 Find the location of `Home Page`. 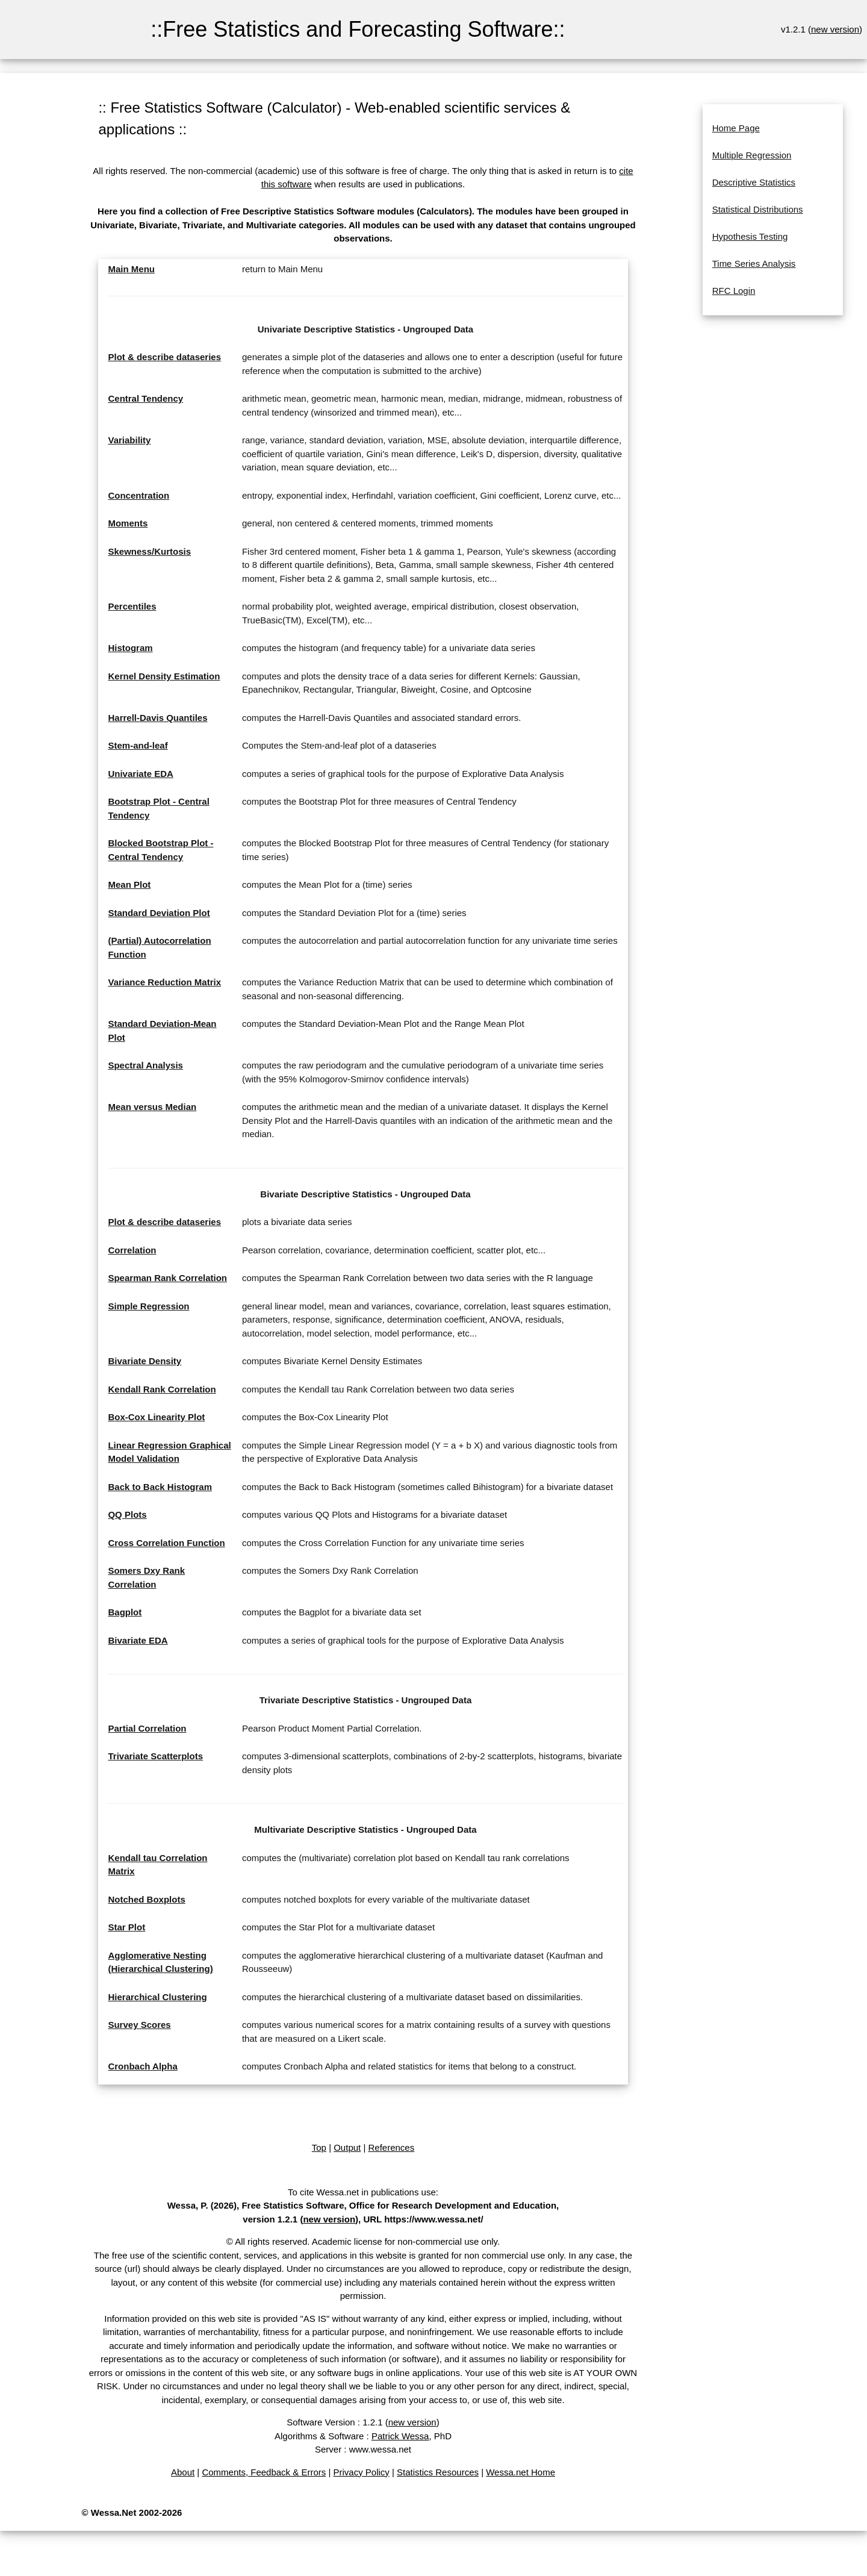

Home Page is located at coordinates (736, 128).